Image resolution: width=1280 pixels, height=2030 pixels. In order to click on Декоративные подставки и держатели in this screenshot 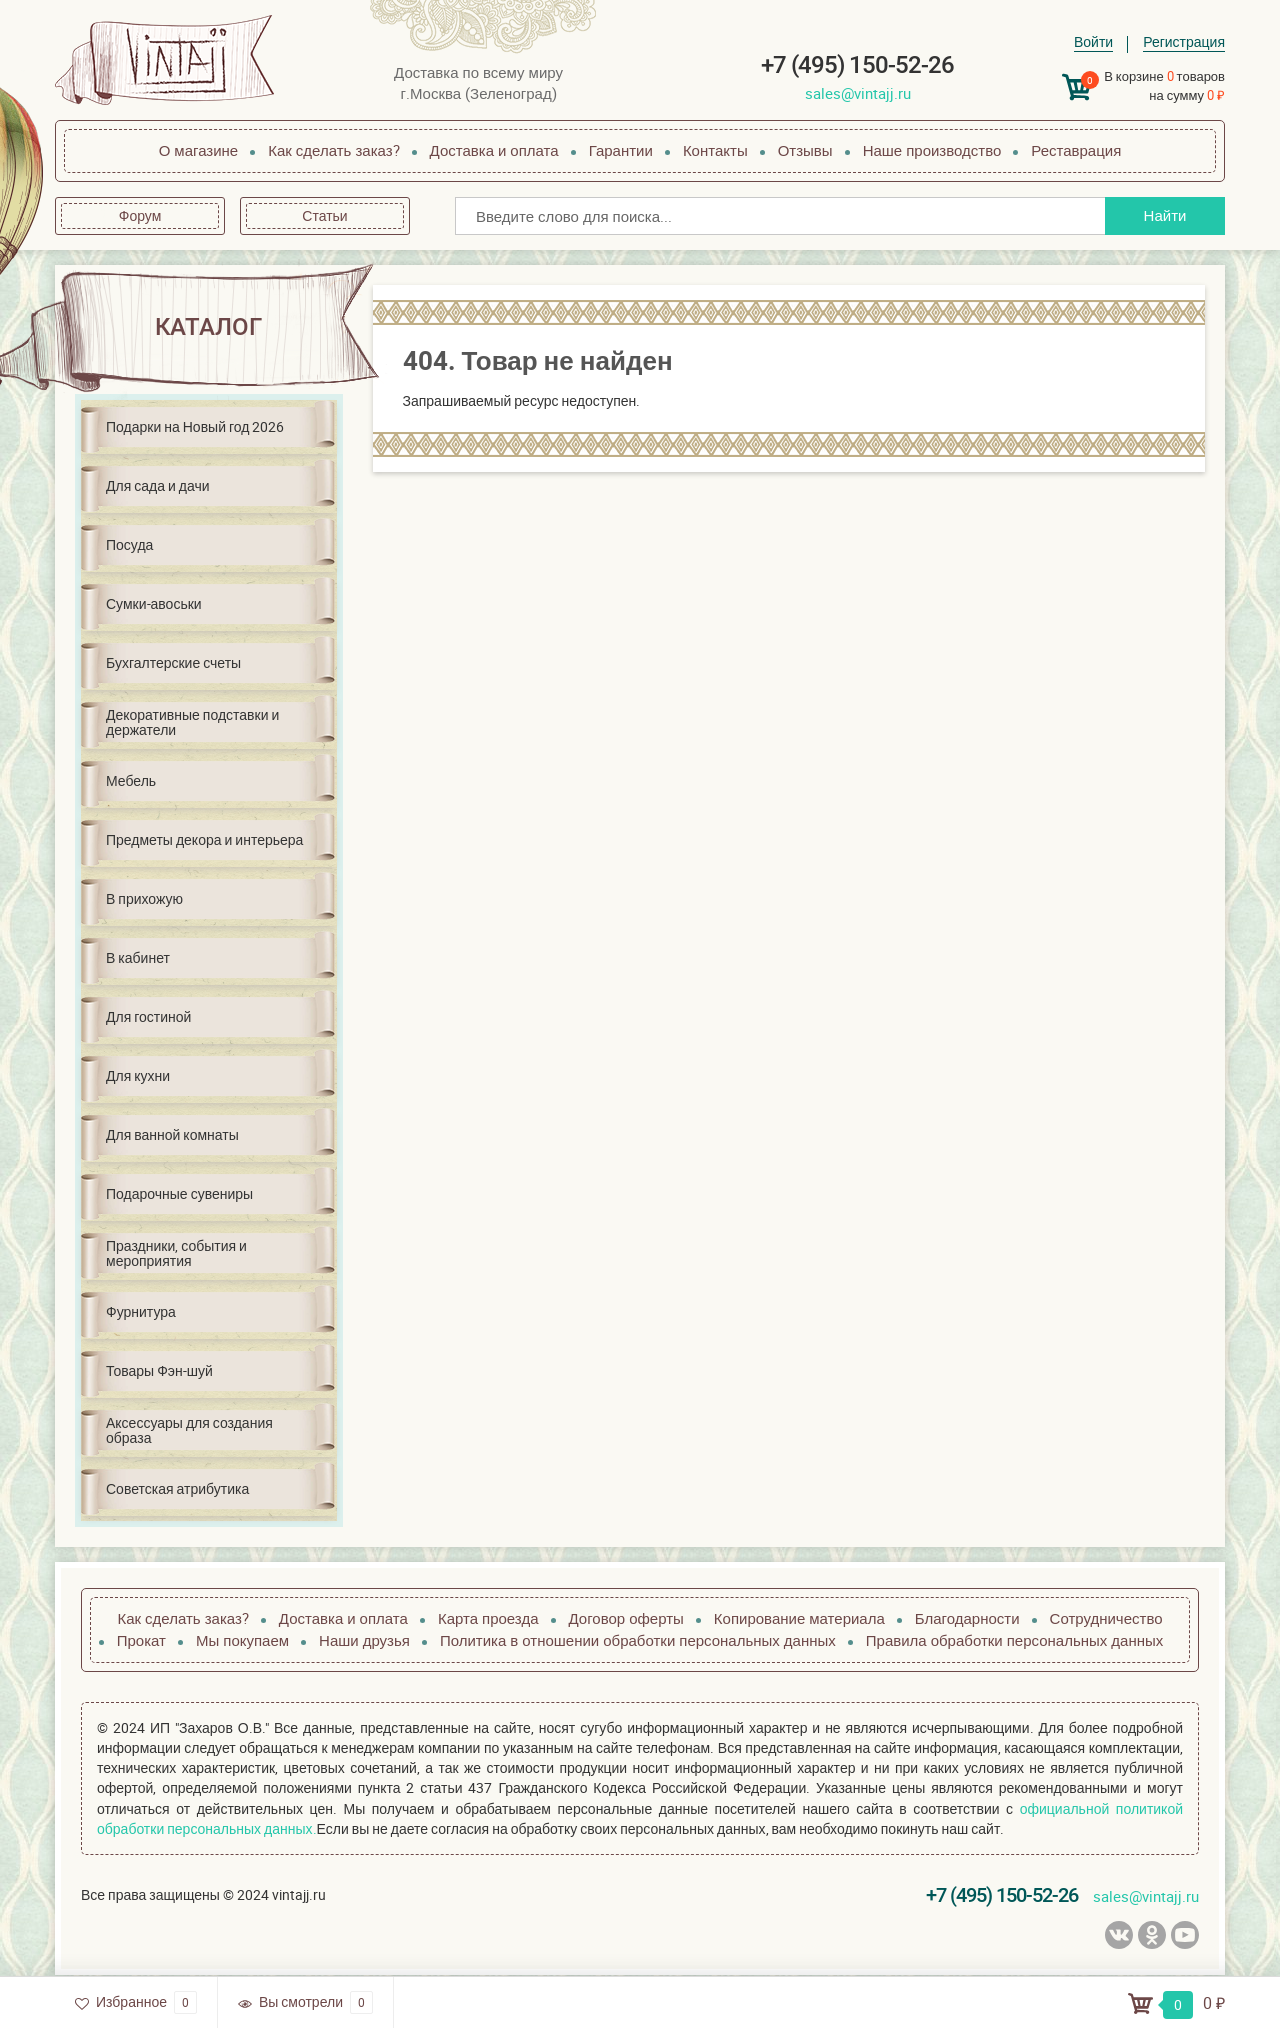, I will do `click(192, 722)`.